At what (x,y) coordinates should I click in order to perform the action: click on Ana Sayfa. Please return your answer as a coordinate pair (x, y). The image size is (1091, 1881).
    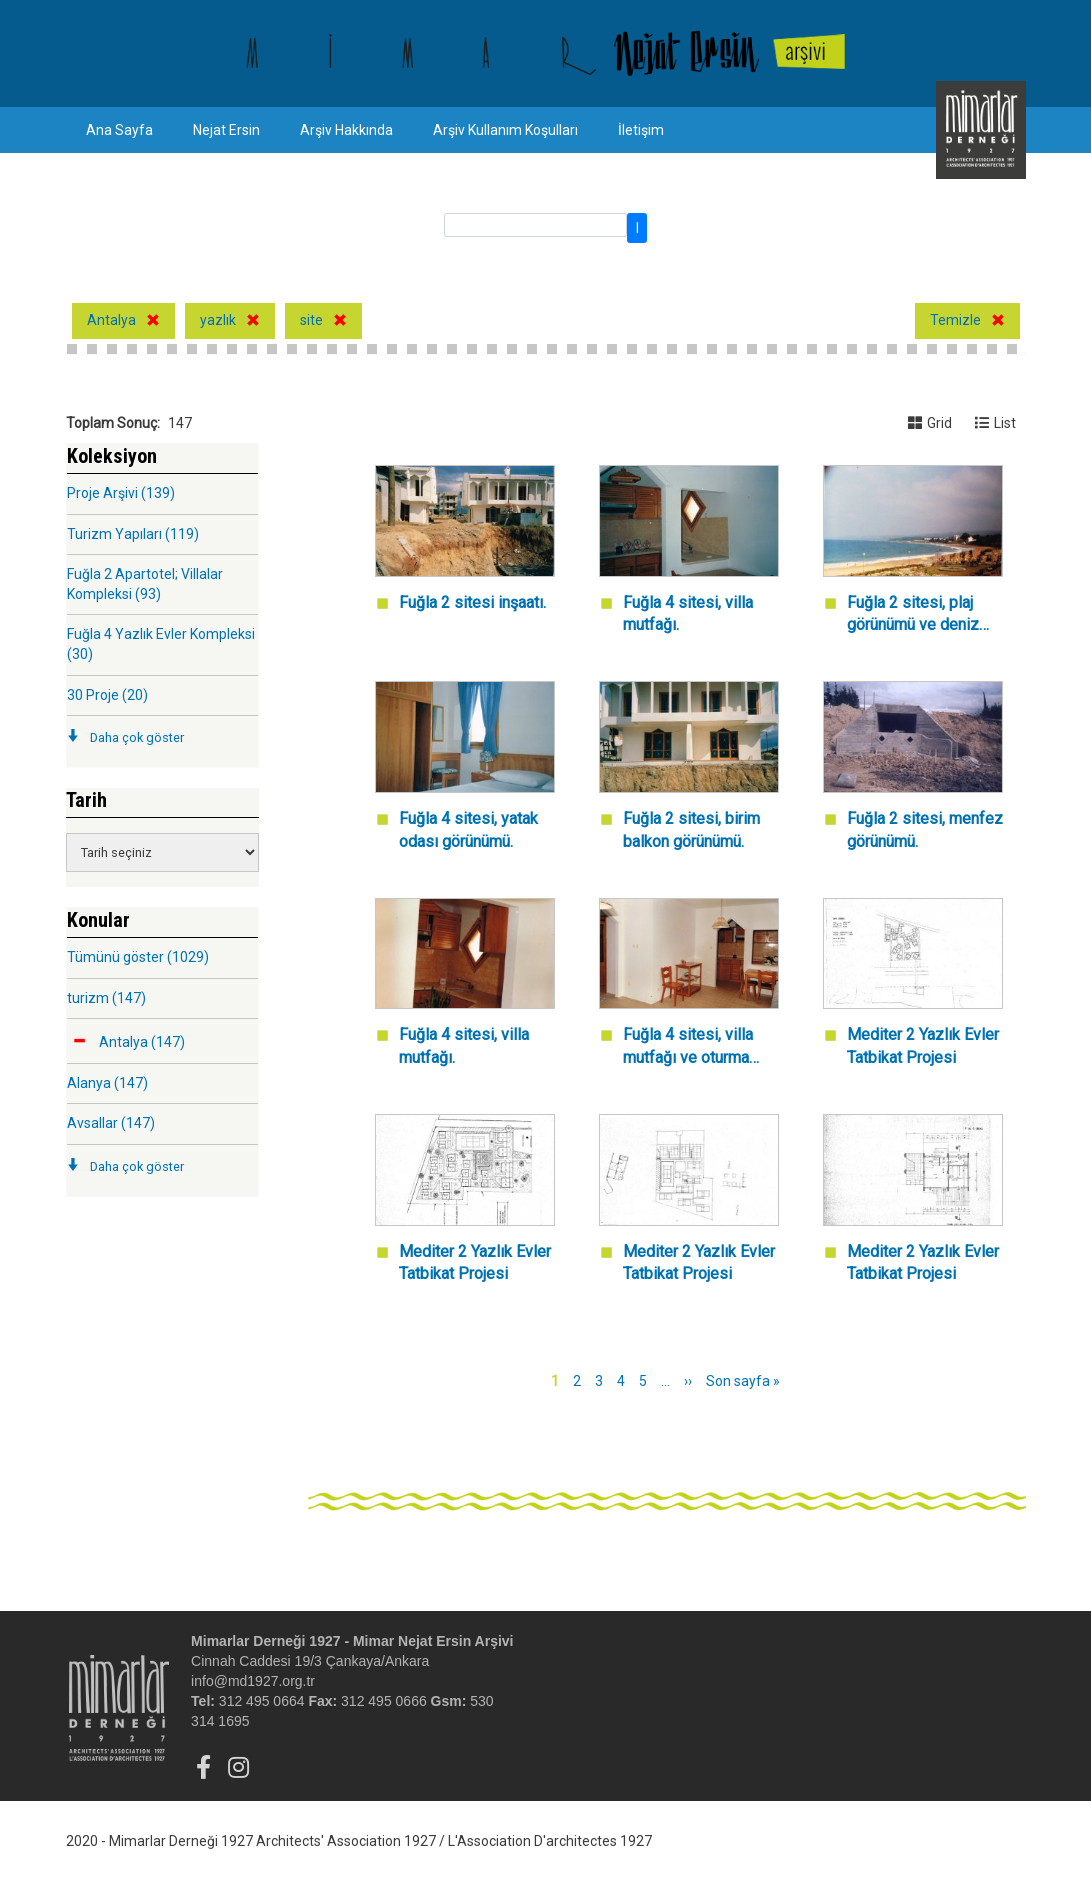
    Looking at the image, I should click on (119, 130).